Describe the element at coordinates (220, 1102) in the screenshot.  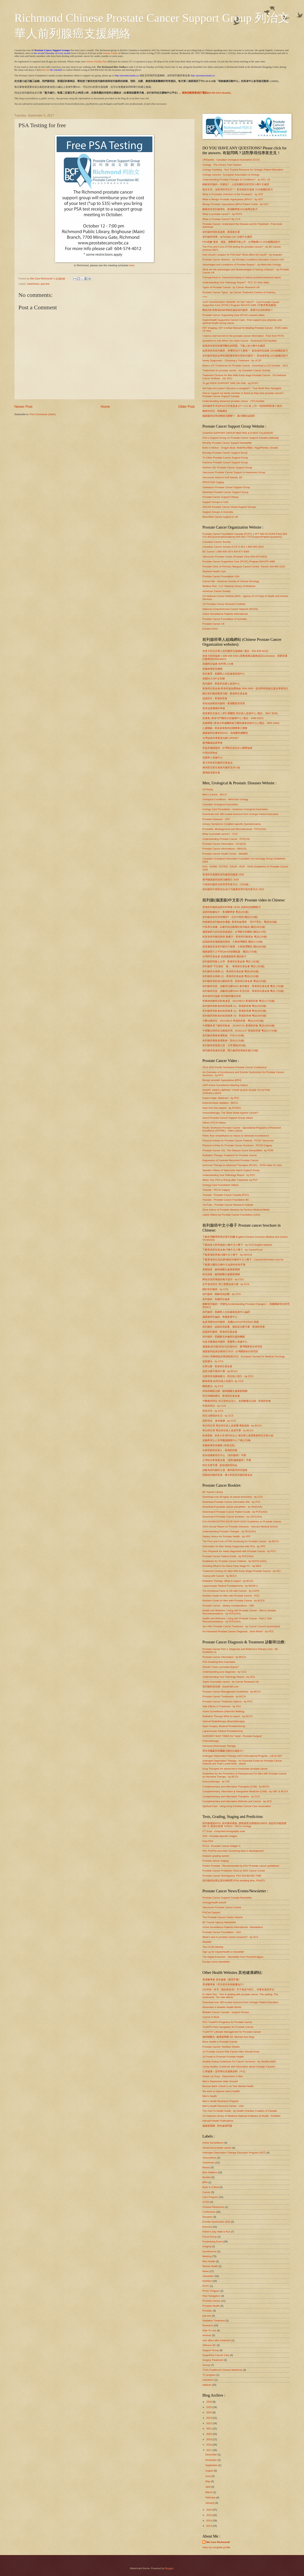
I see `External beam radiation - BCCA` at that location.